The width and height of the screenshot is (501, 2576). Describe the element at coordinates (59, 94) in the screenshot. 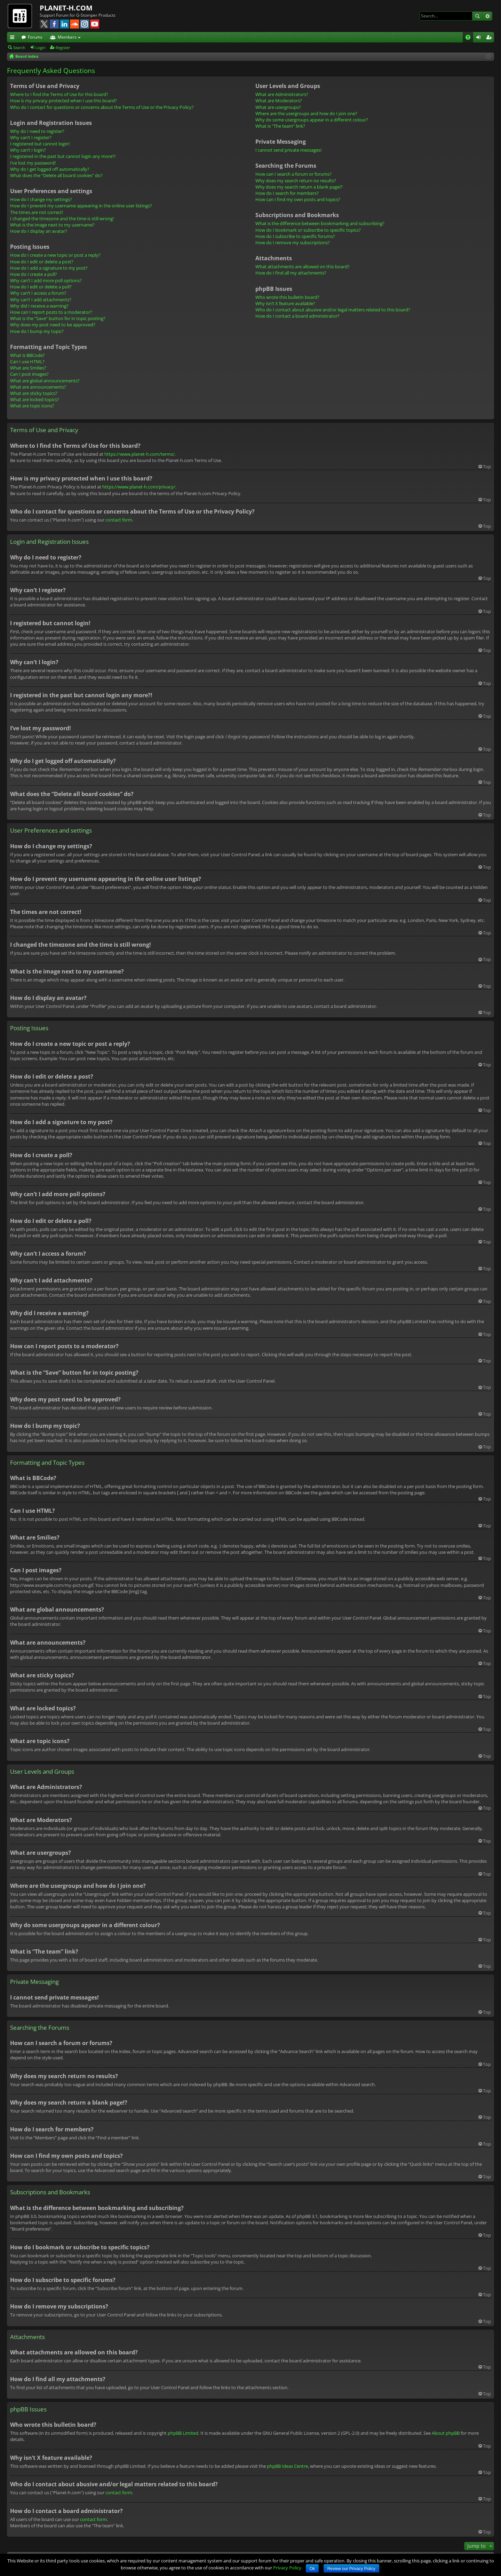

I see `Where to I find the Terms of Use for this board?` at that location.